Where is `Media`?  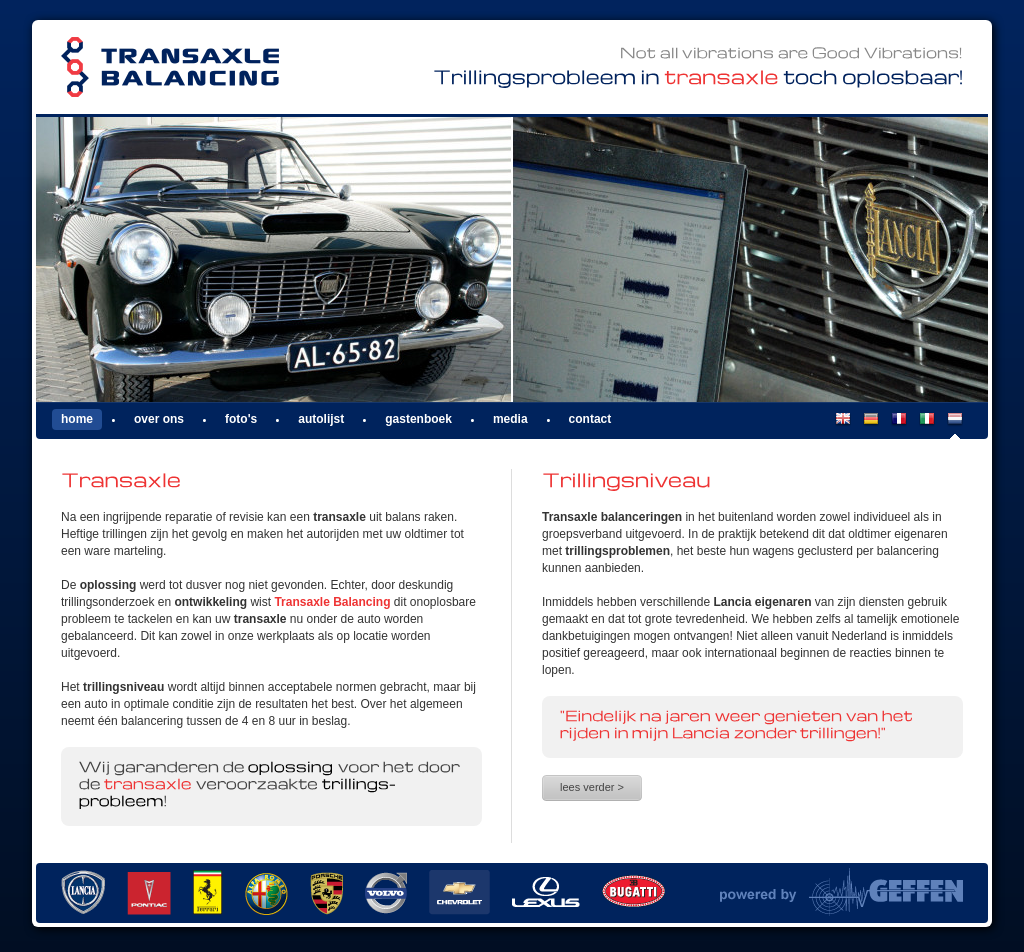 Media is located at coordinates (510, 419).